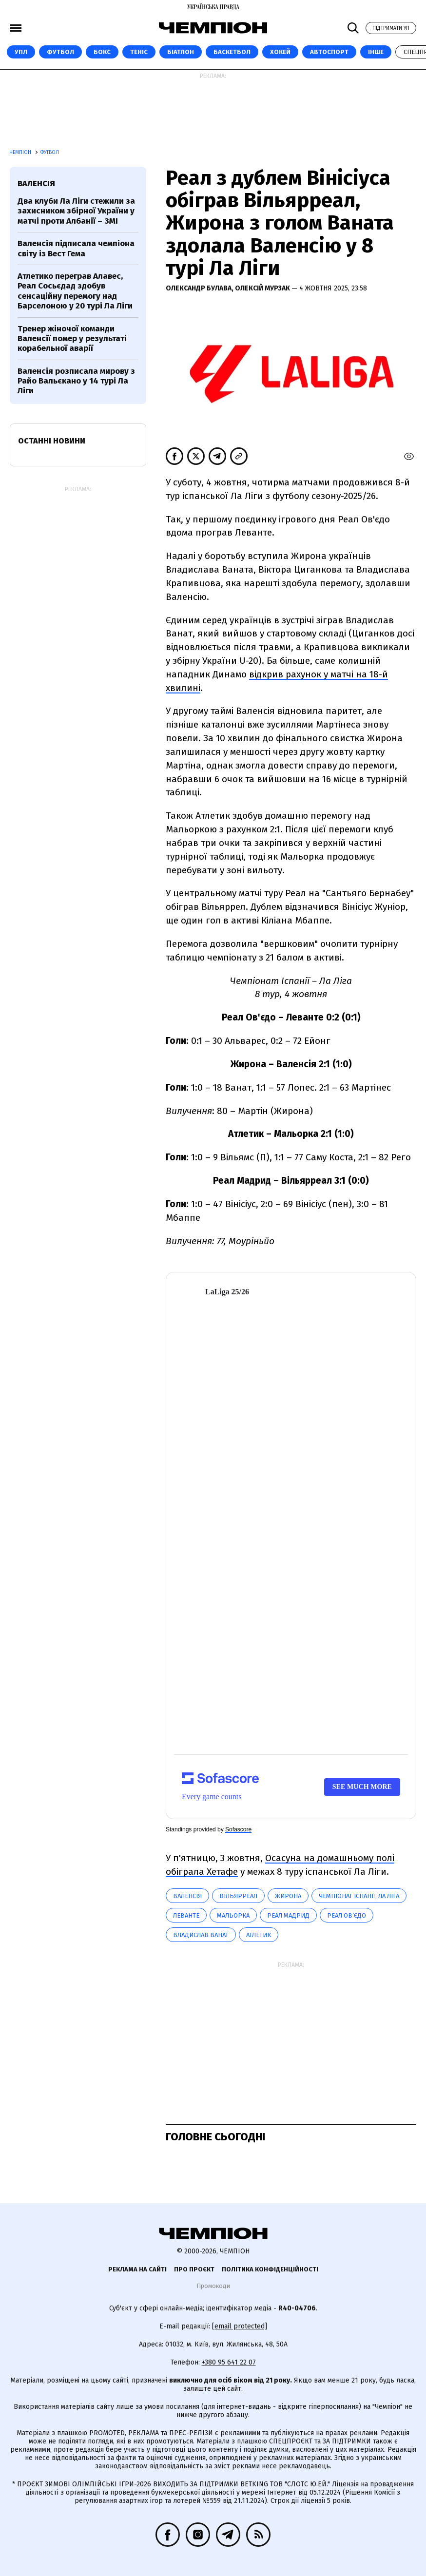  What do you see at coordinates (60, 52) in the screenshot?
I see `Футбол` at bounding box center [60, 52].